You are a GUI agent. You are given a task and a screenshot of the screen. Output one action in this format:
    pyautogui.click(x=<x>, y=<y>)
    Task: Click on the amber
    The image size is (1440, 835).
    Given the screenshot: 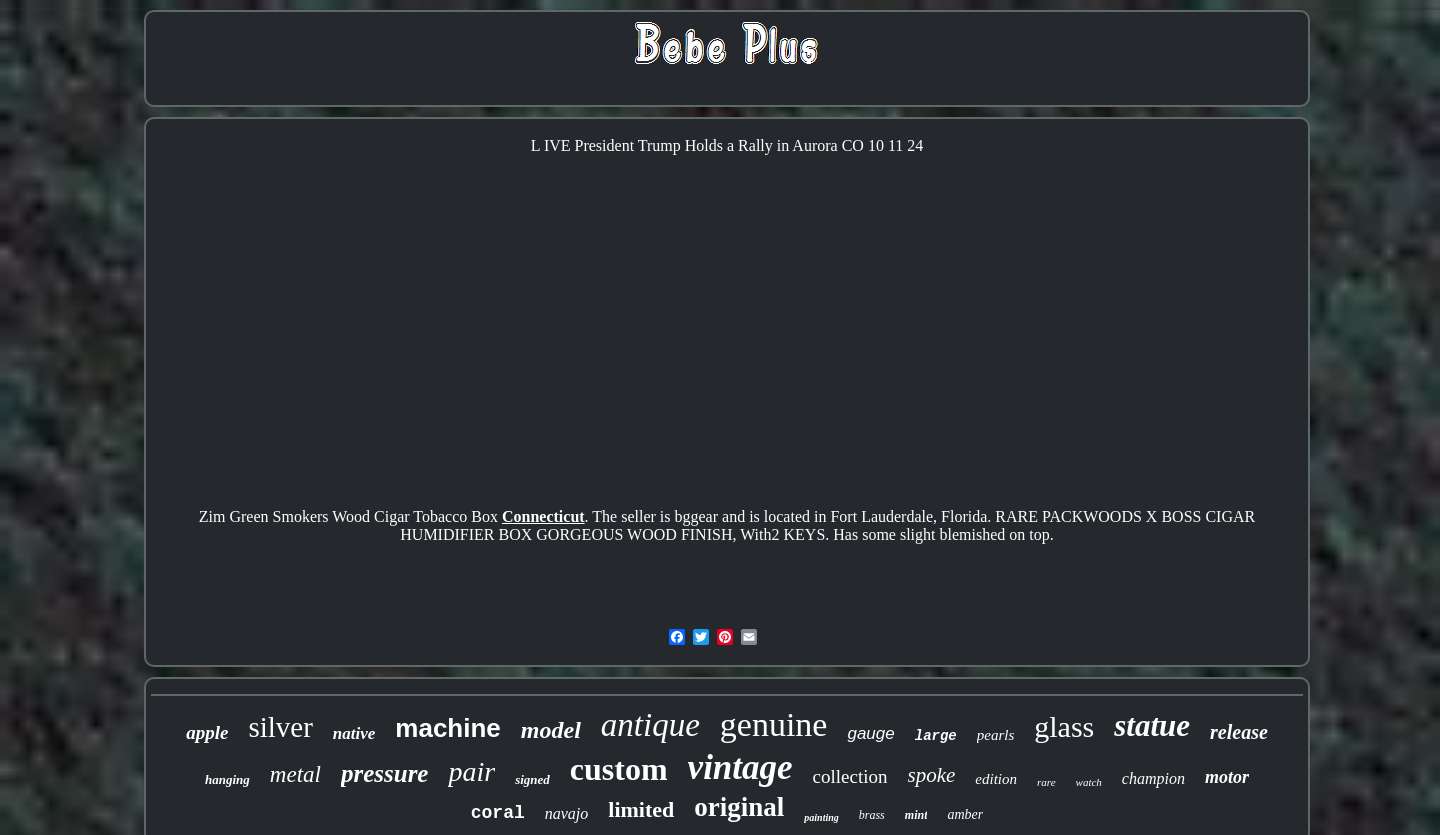 What is the action you would take?
    pyautogui.click(x=965, y=814)
    